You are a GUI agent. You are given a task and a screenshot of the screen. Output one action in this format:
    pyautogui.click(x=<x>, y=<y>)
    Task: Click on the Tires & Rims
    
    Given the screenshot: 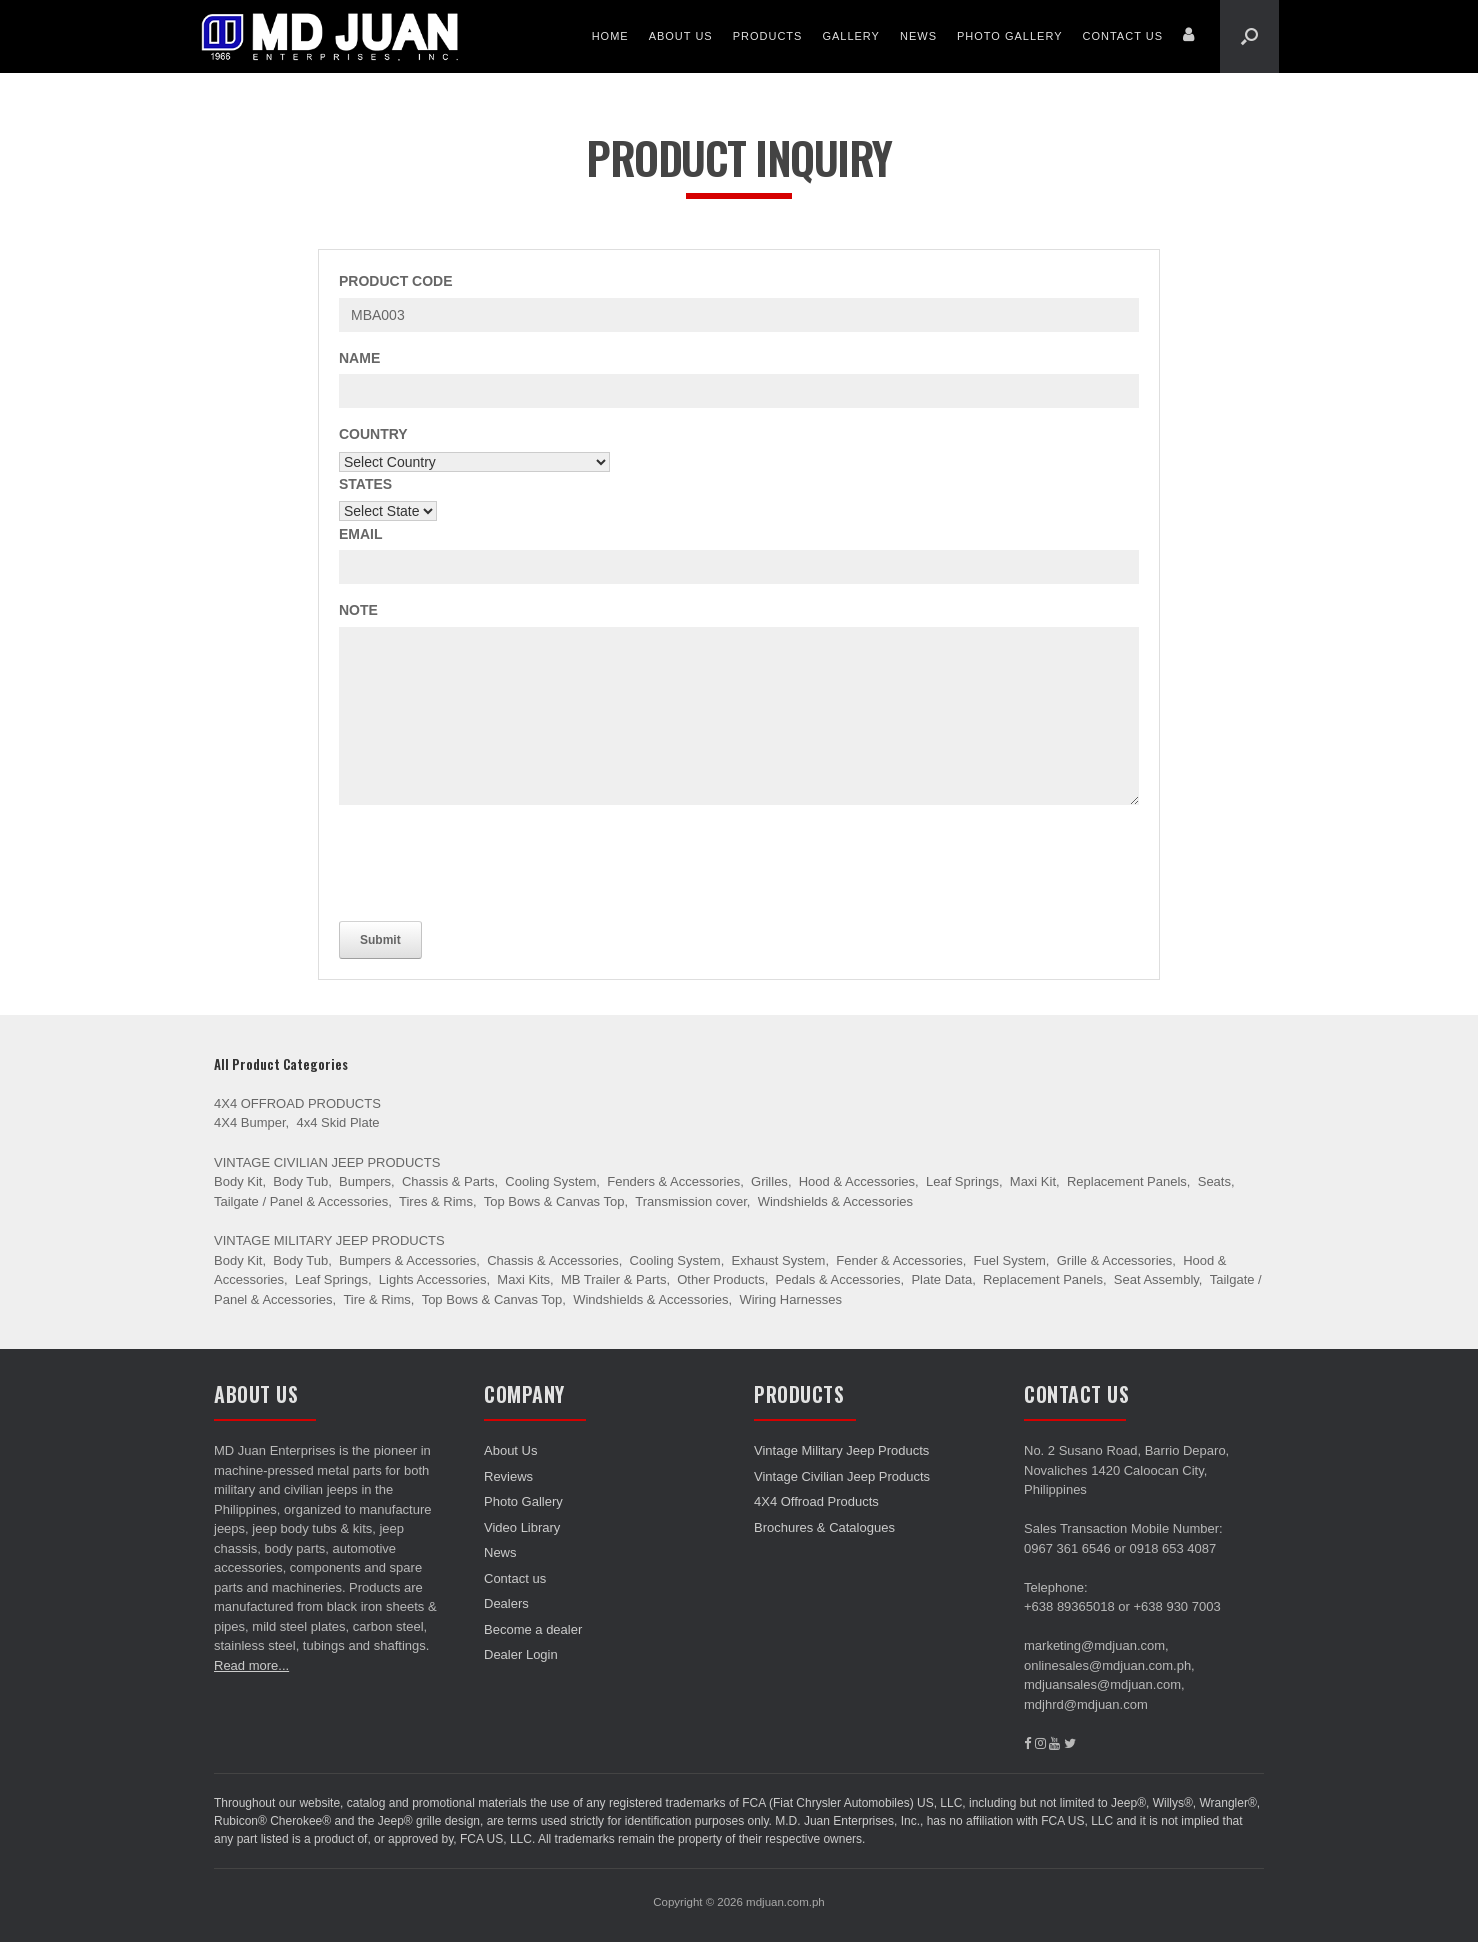 What is the action you would take?
    pyautogui.click(x=436, y=1201)
    